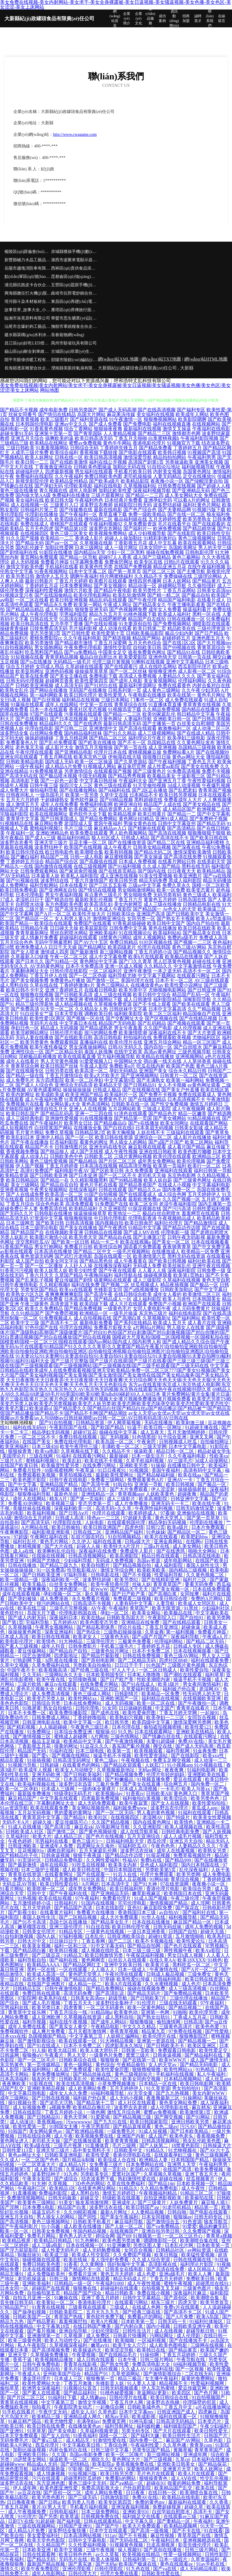  What do you see at coordinates (108, 956) in the screenshot?
I see `成人中文字幕免费` at bounding box center [108, 956].